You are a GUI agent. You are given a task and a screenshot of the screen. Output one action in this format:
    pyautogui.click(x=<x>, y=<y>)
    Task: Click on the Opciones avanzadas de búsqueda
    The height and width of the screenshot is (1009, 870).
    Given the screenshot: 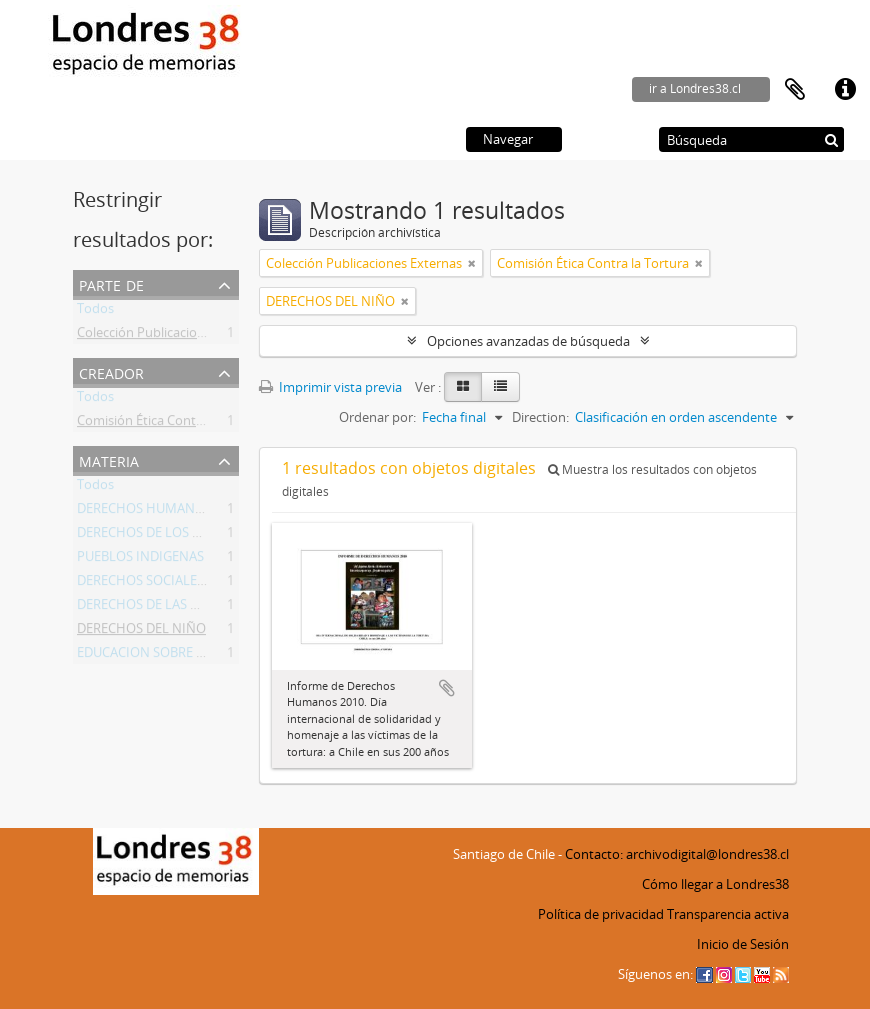 What is the action you would take?
    pyautogui.click(x=528, y=341)
    